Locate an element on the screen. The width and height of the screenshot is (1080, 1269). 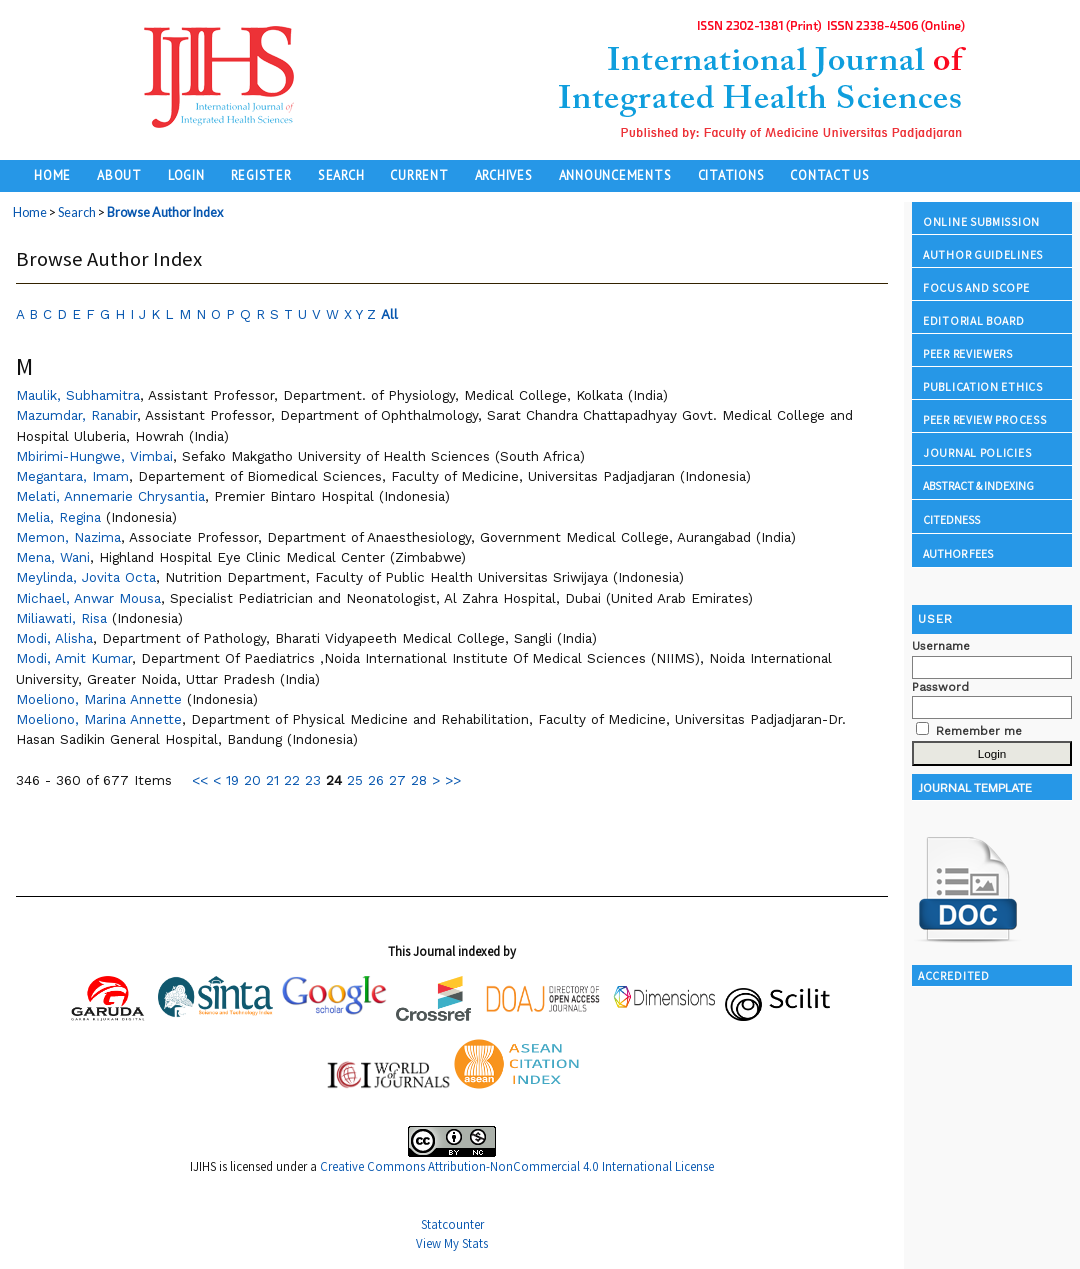
Modi, Alisha is located at coordinates (54, 638).